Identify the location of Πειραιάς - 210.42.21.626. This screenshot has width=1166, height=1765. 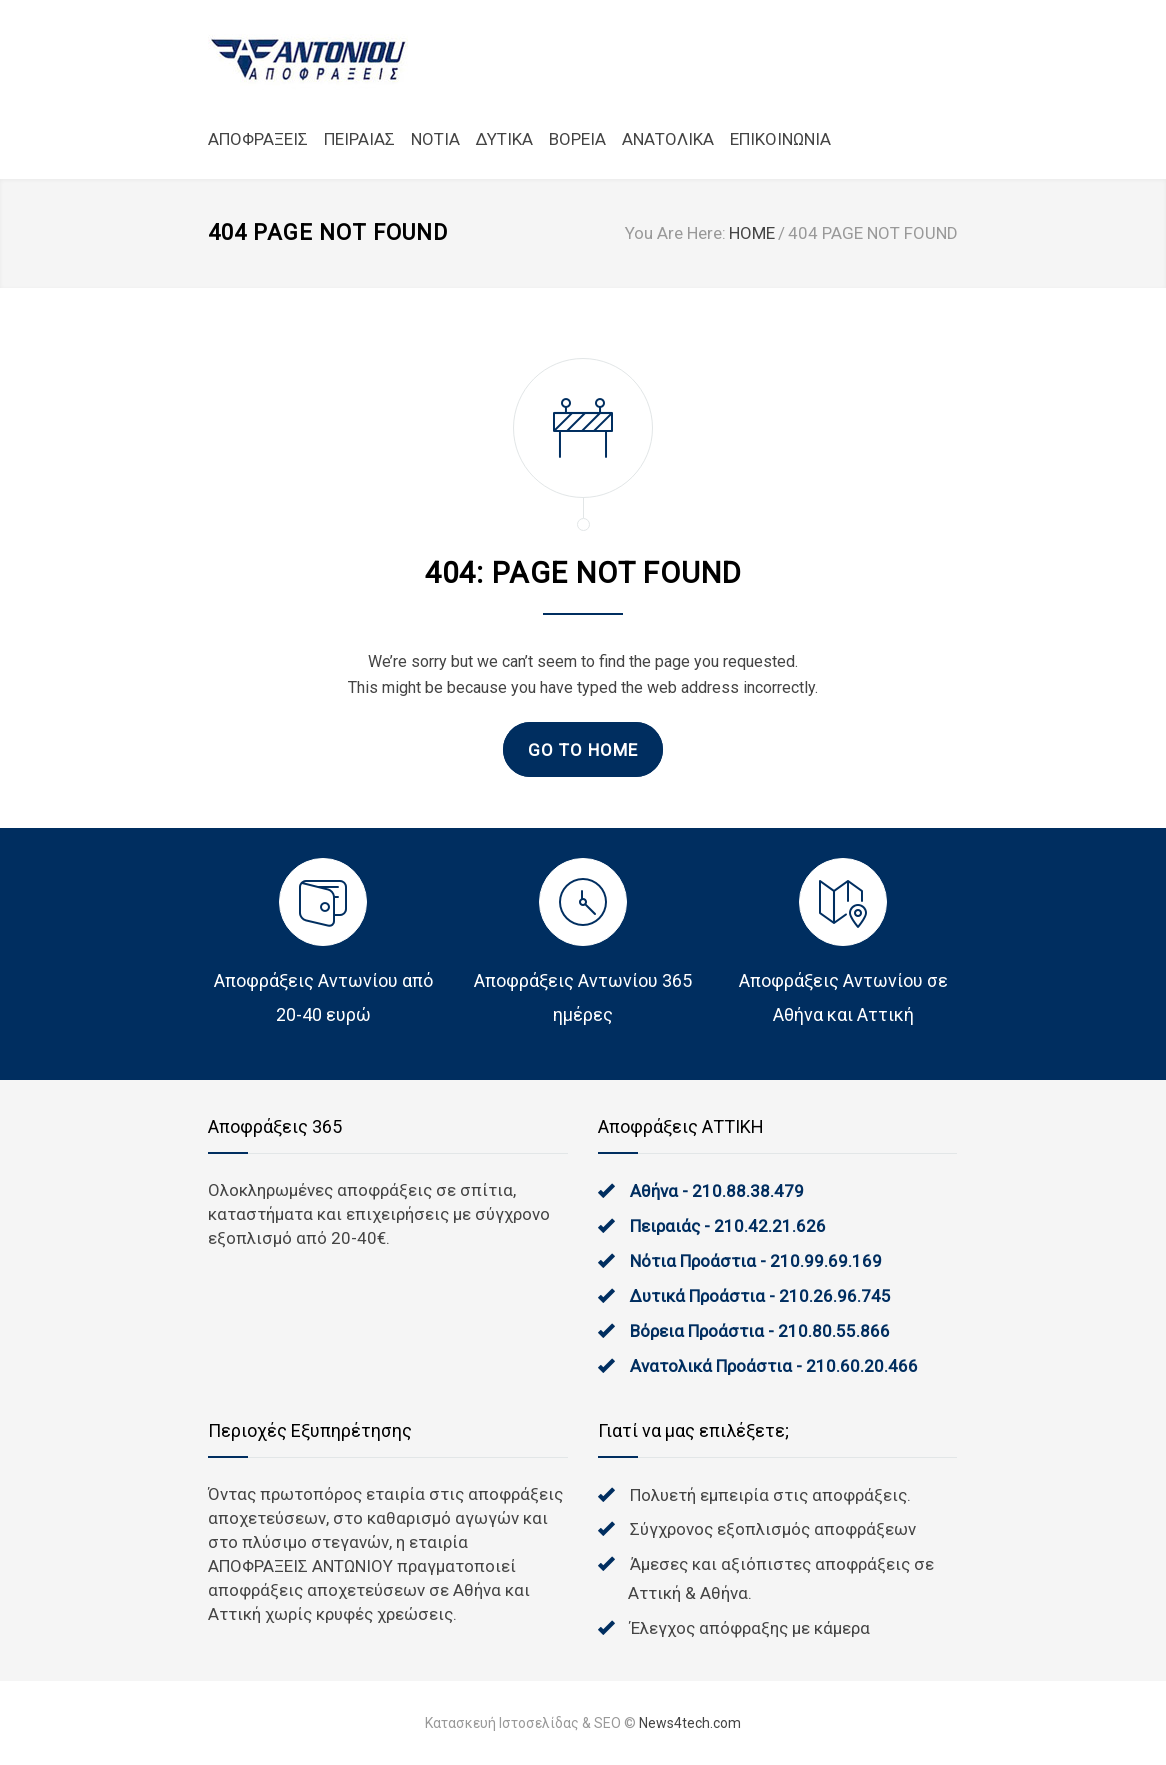
(728, 1226).